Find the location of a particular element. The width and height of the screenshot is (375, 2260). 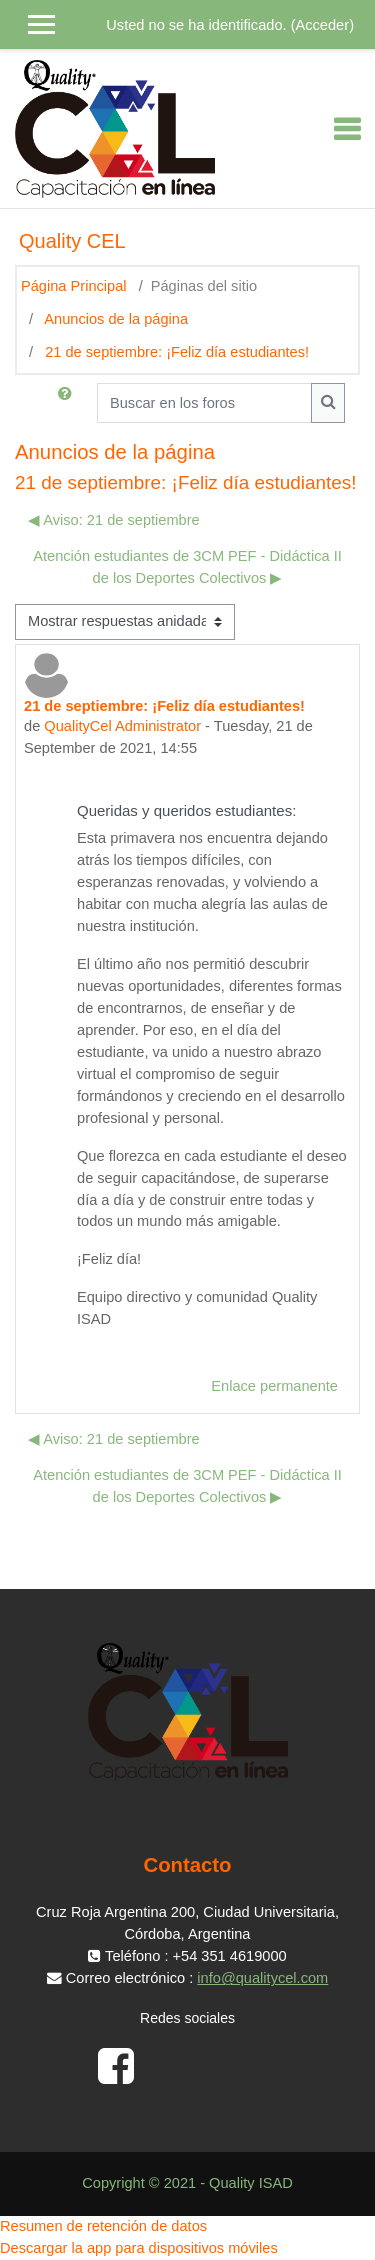

info@qualitycel.com is located at coordinates (262, 1978).